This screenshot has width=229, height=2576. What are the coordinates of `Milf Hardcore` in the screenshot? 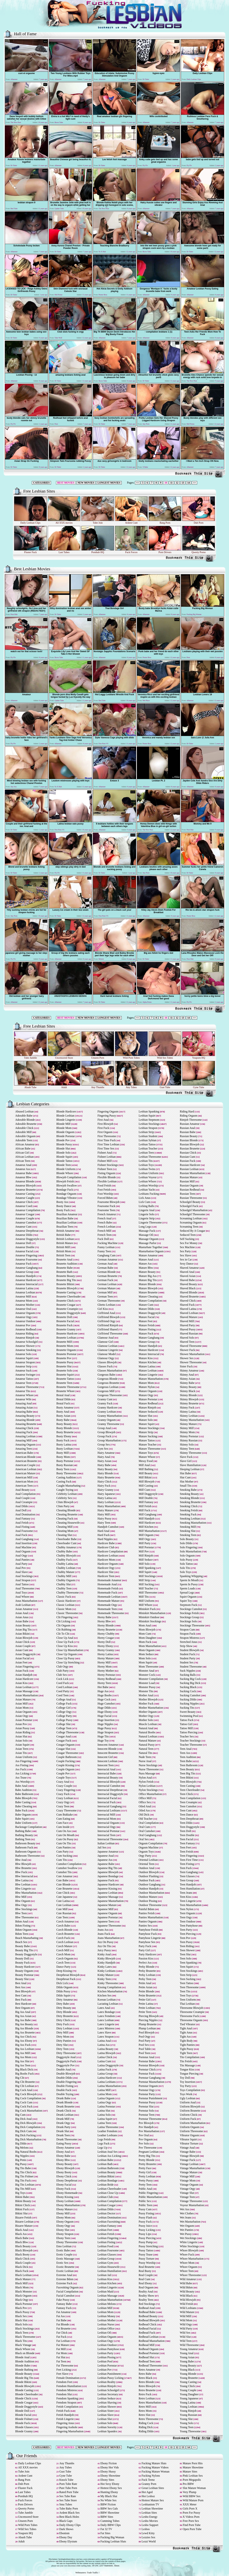 It's located at (147, 1522).